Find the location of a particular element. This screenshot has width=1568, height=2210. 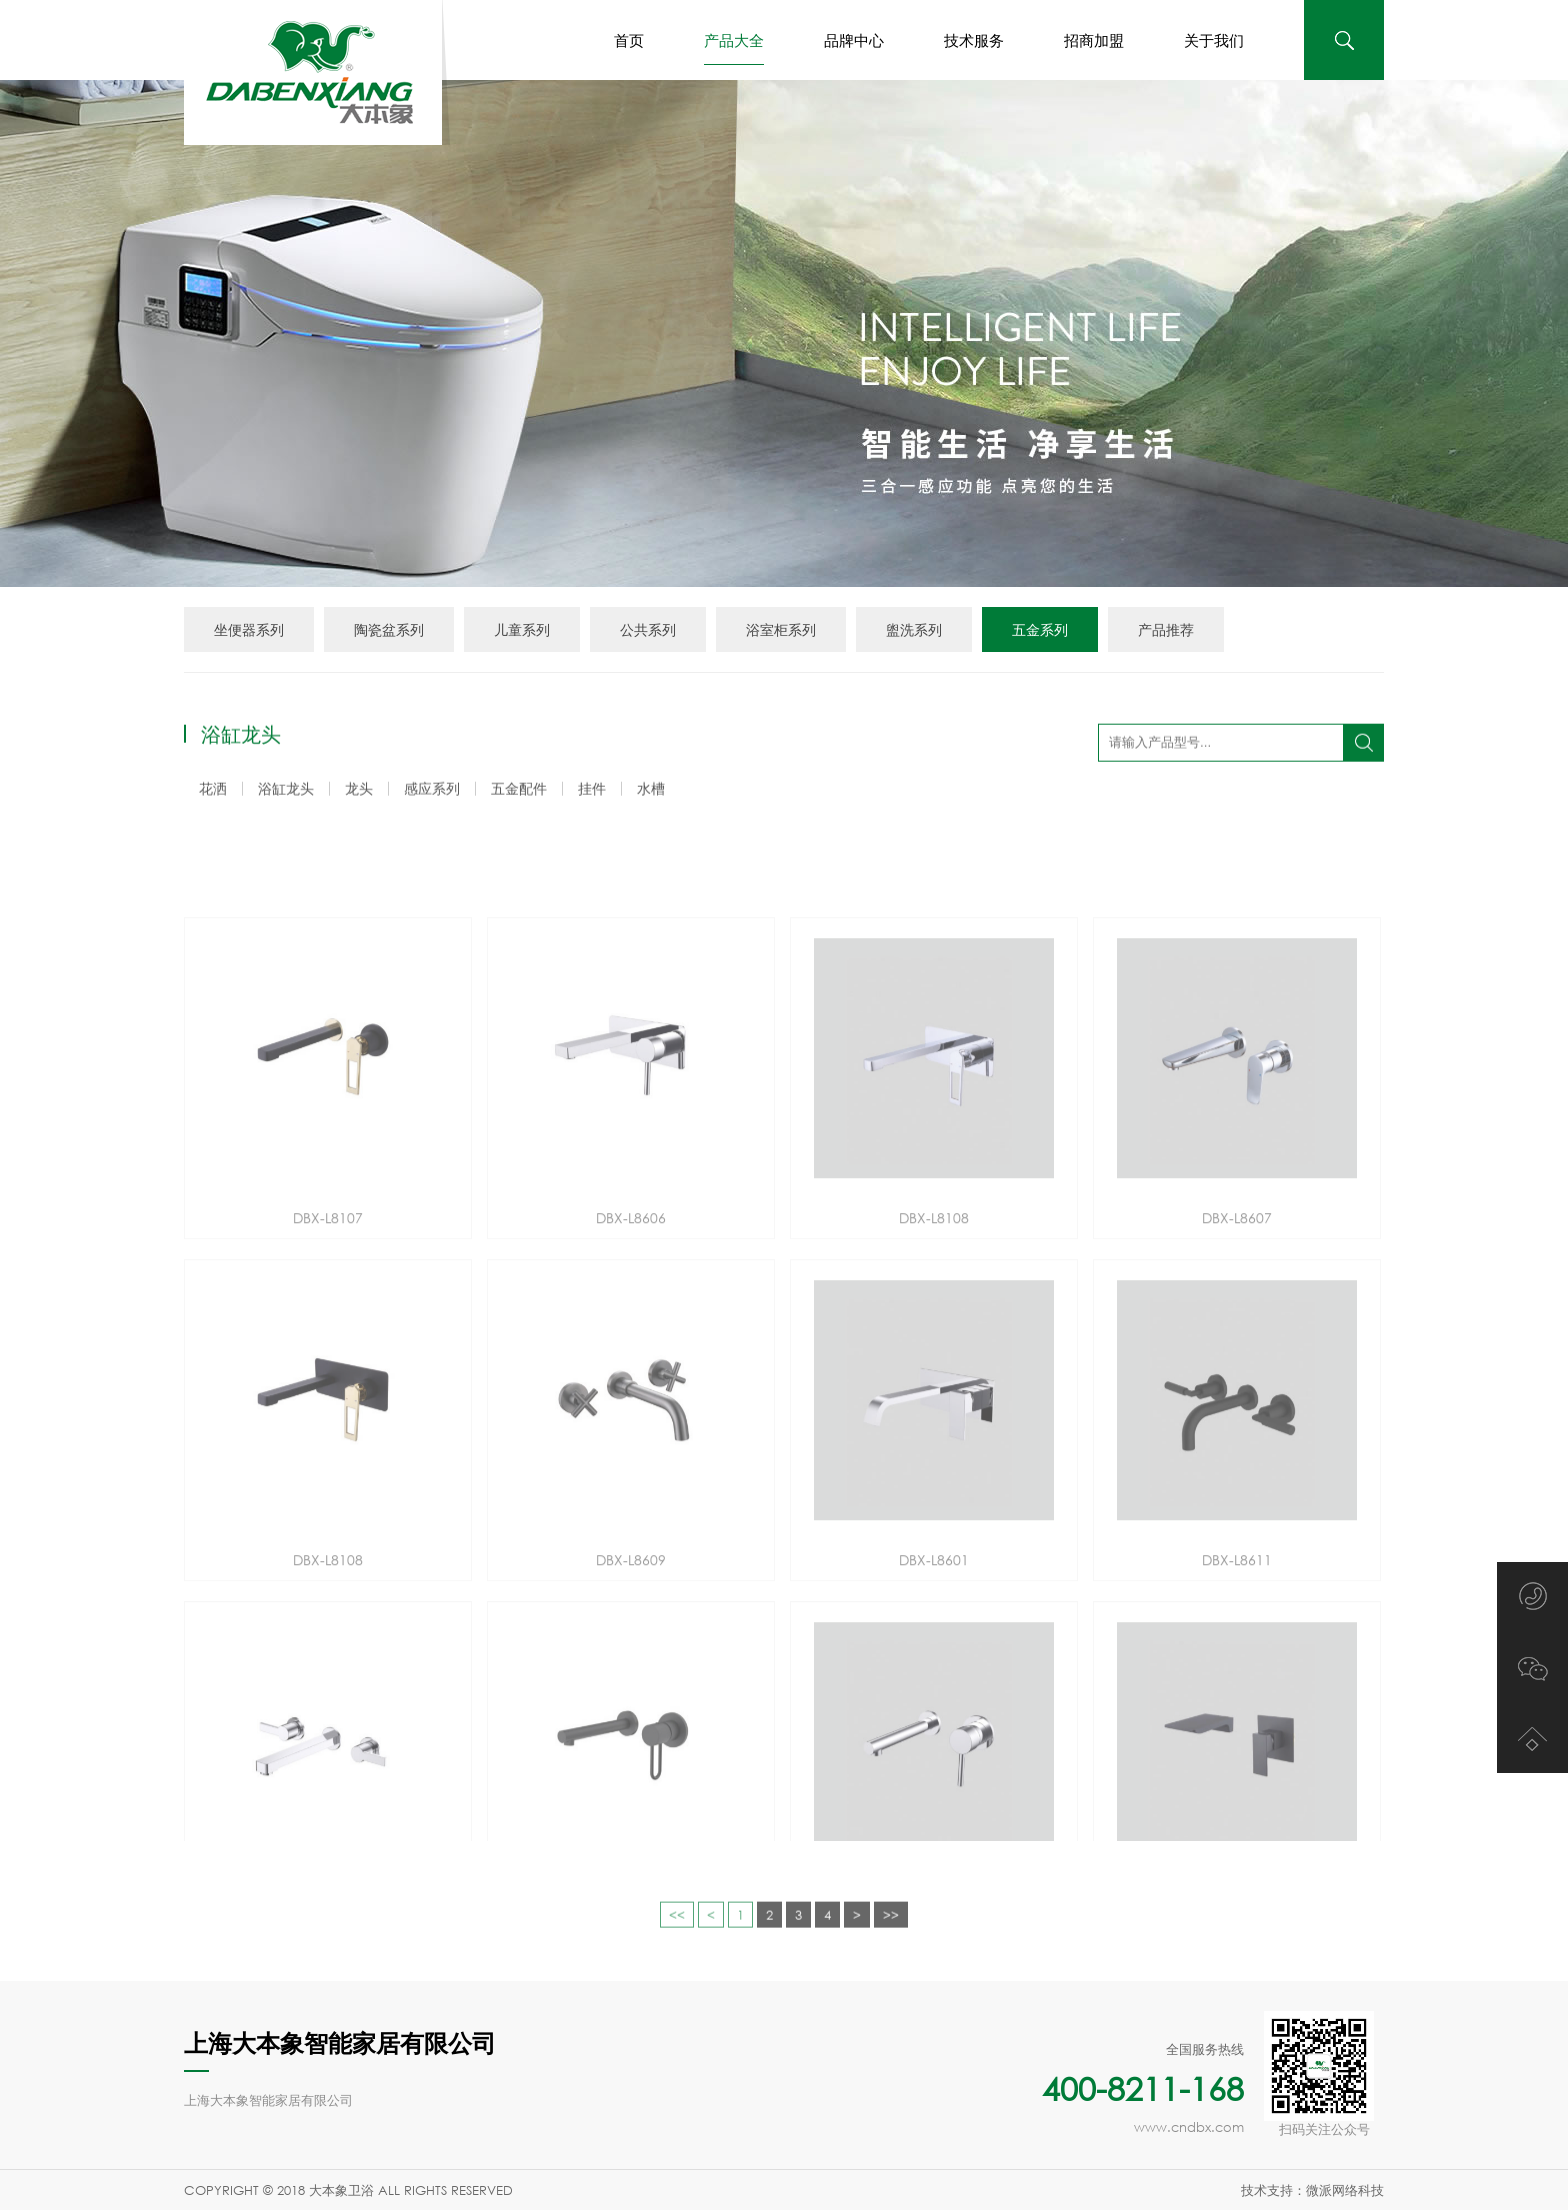

产品大全 is located at coordinates (734, 48).